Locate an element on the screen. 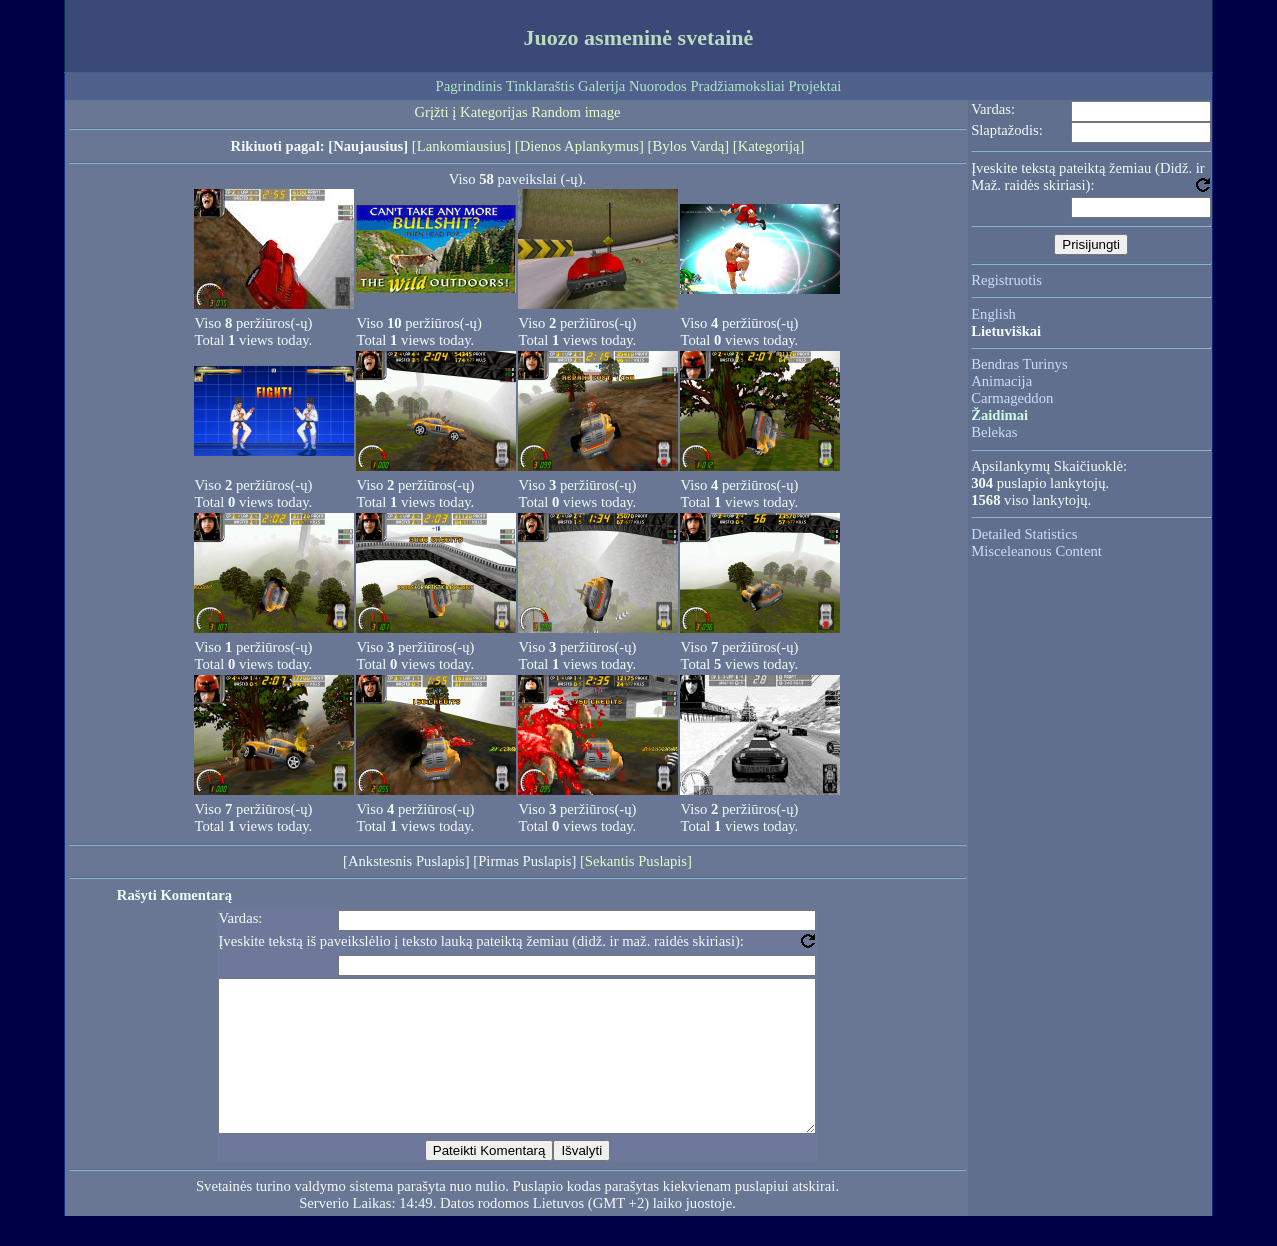 This screenshot has height=1246, width=1277. English is located at coordinates (993, 314).